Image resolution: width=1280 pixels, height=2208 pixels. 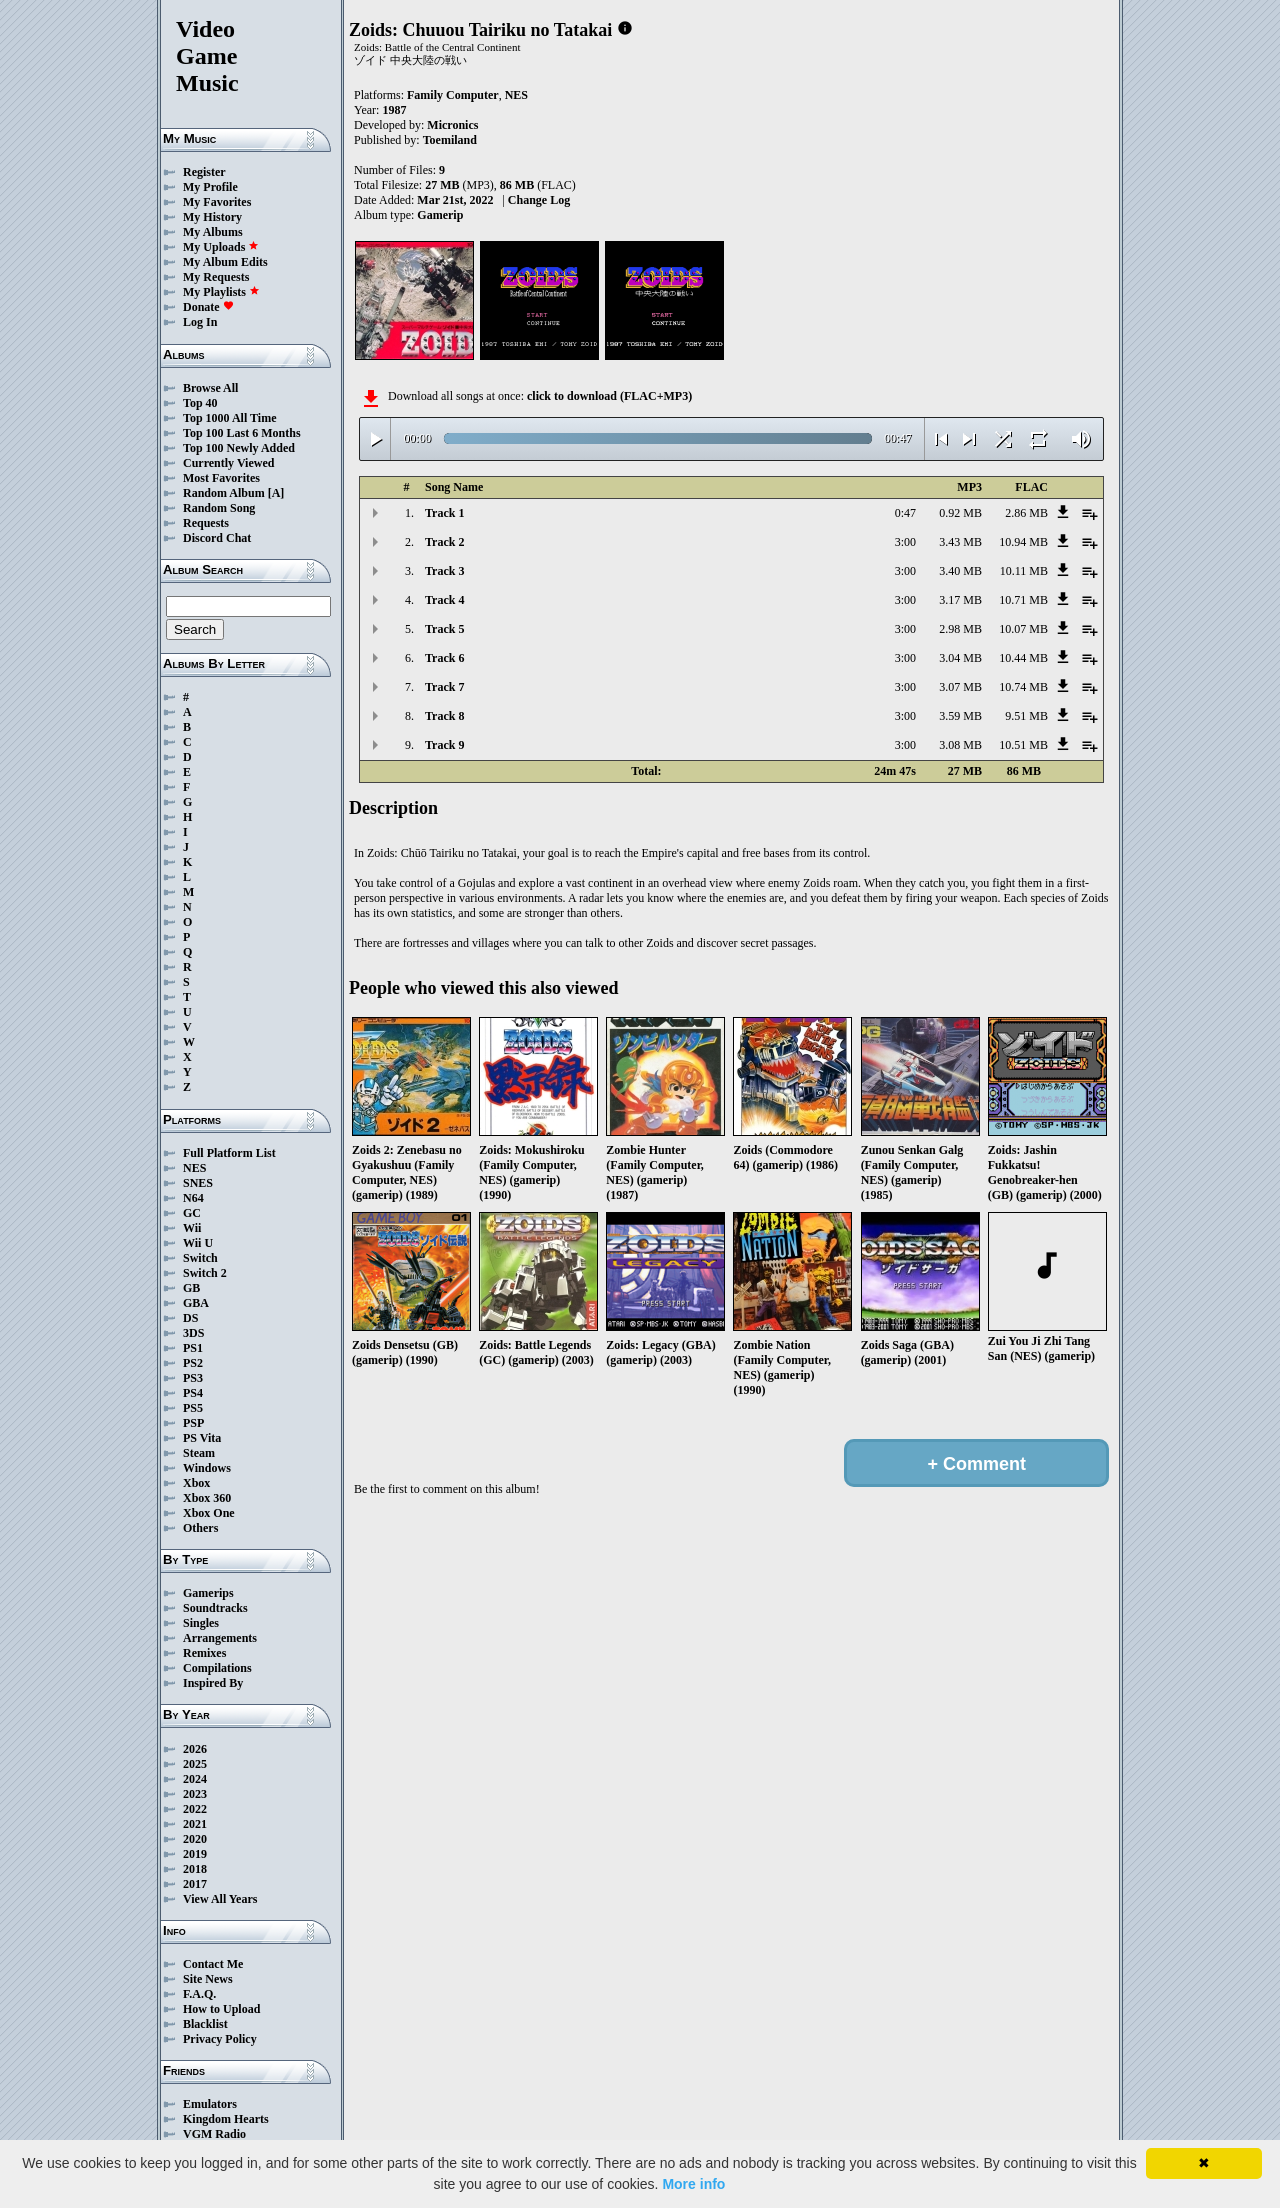 What do you see at coordinates (200, 1258) in the screenshot?
I see `Switch` at bounding box center [200, 1258].